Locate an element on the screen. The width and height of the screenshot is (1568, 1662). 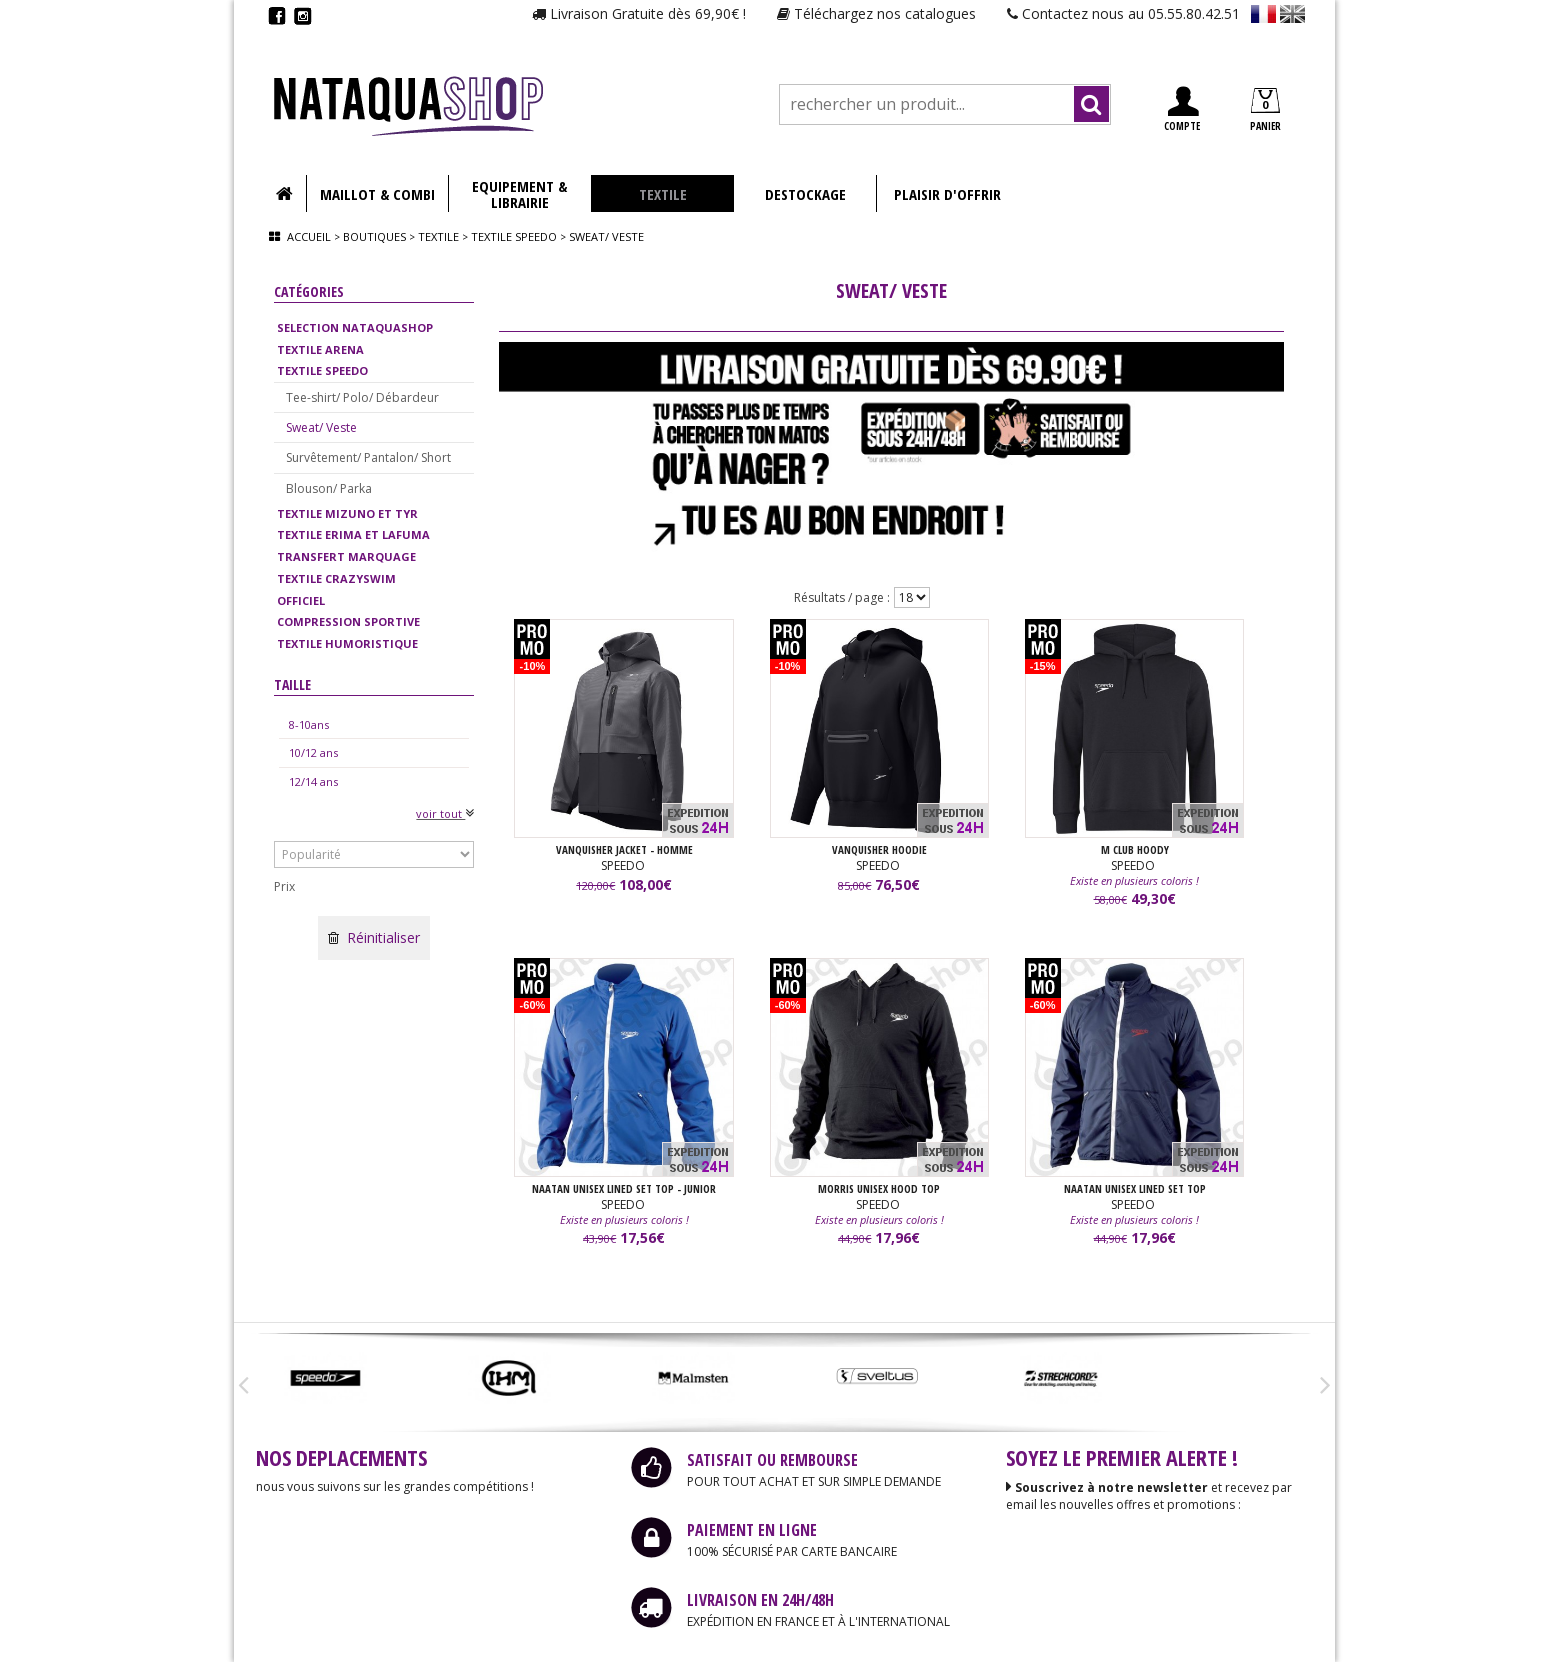
SELECTION NATAQUASHOP is located at coordinates (355, 327).